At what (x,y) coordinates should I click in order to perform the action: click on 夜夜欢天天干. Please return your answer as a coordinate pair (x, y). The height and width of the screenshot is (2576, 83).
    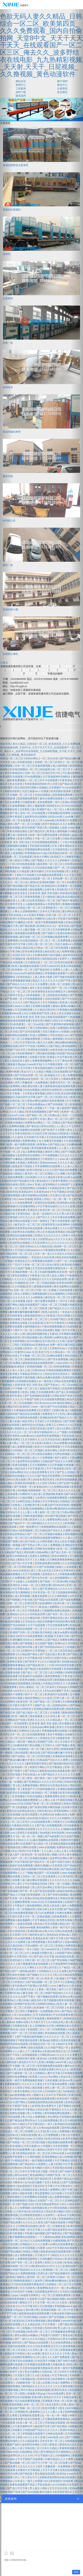
    Looking at the image, I should click on (25, 1559).